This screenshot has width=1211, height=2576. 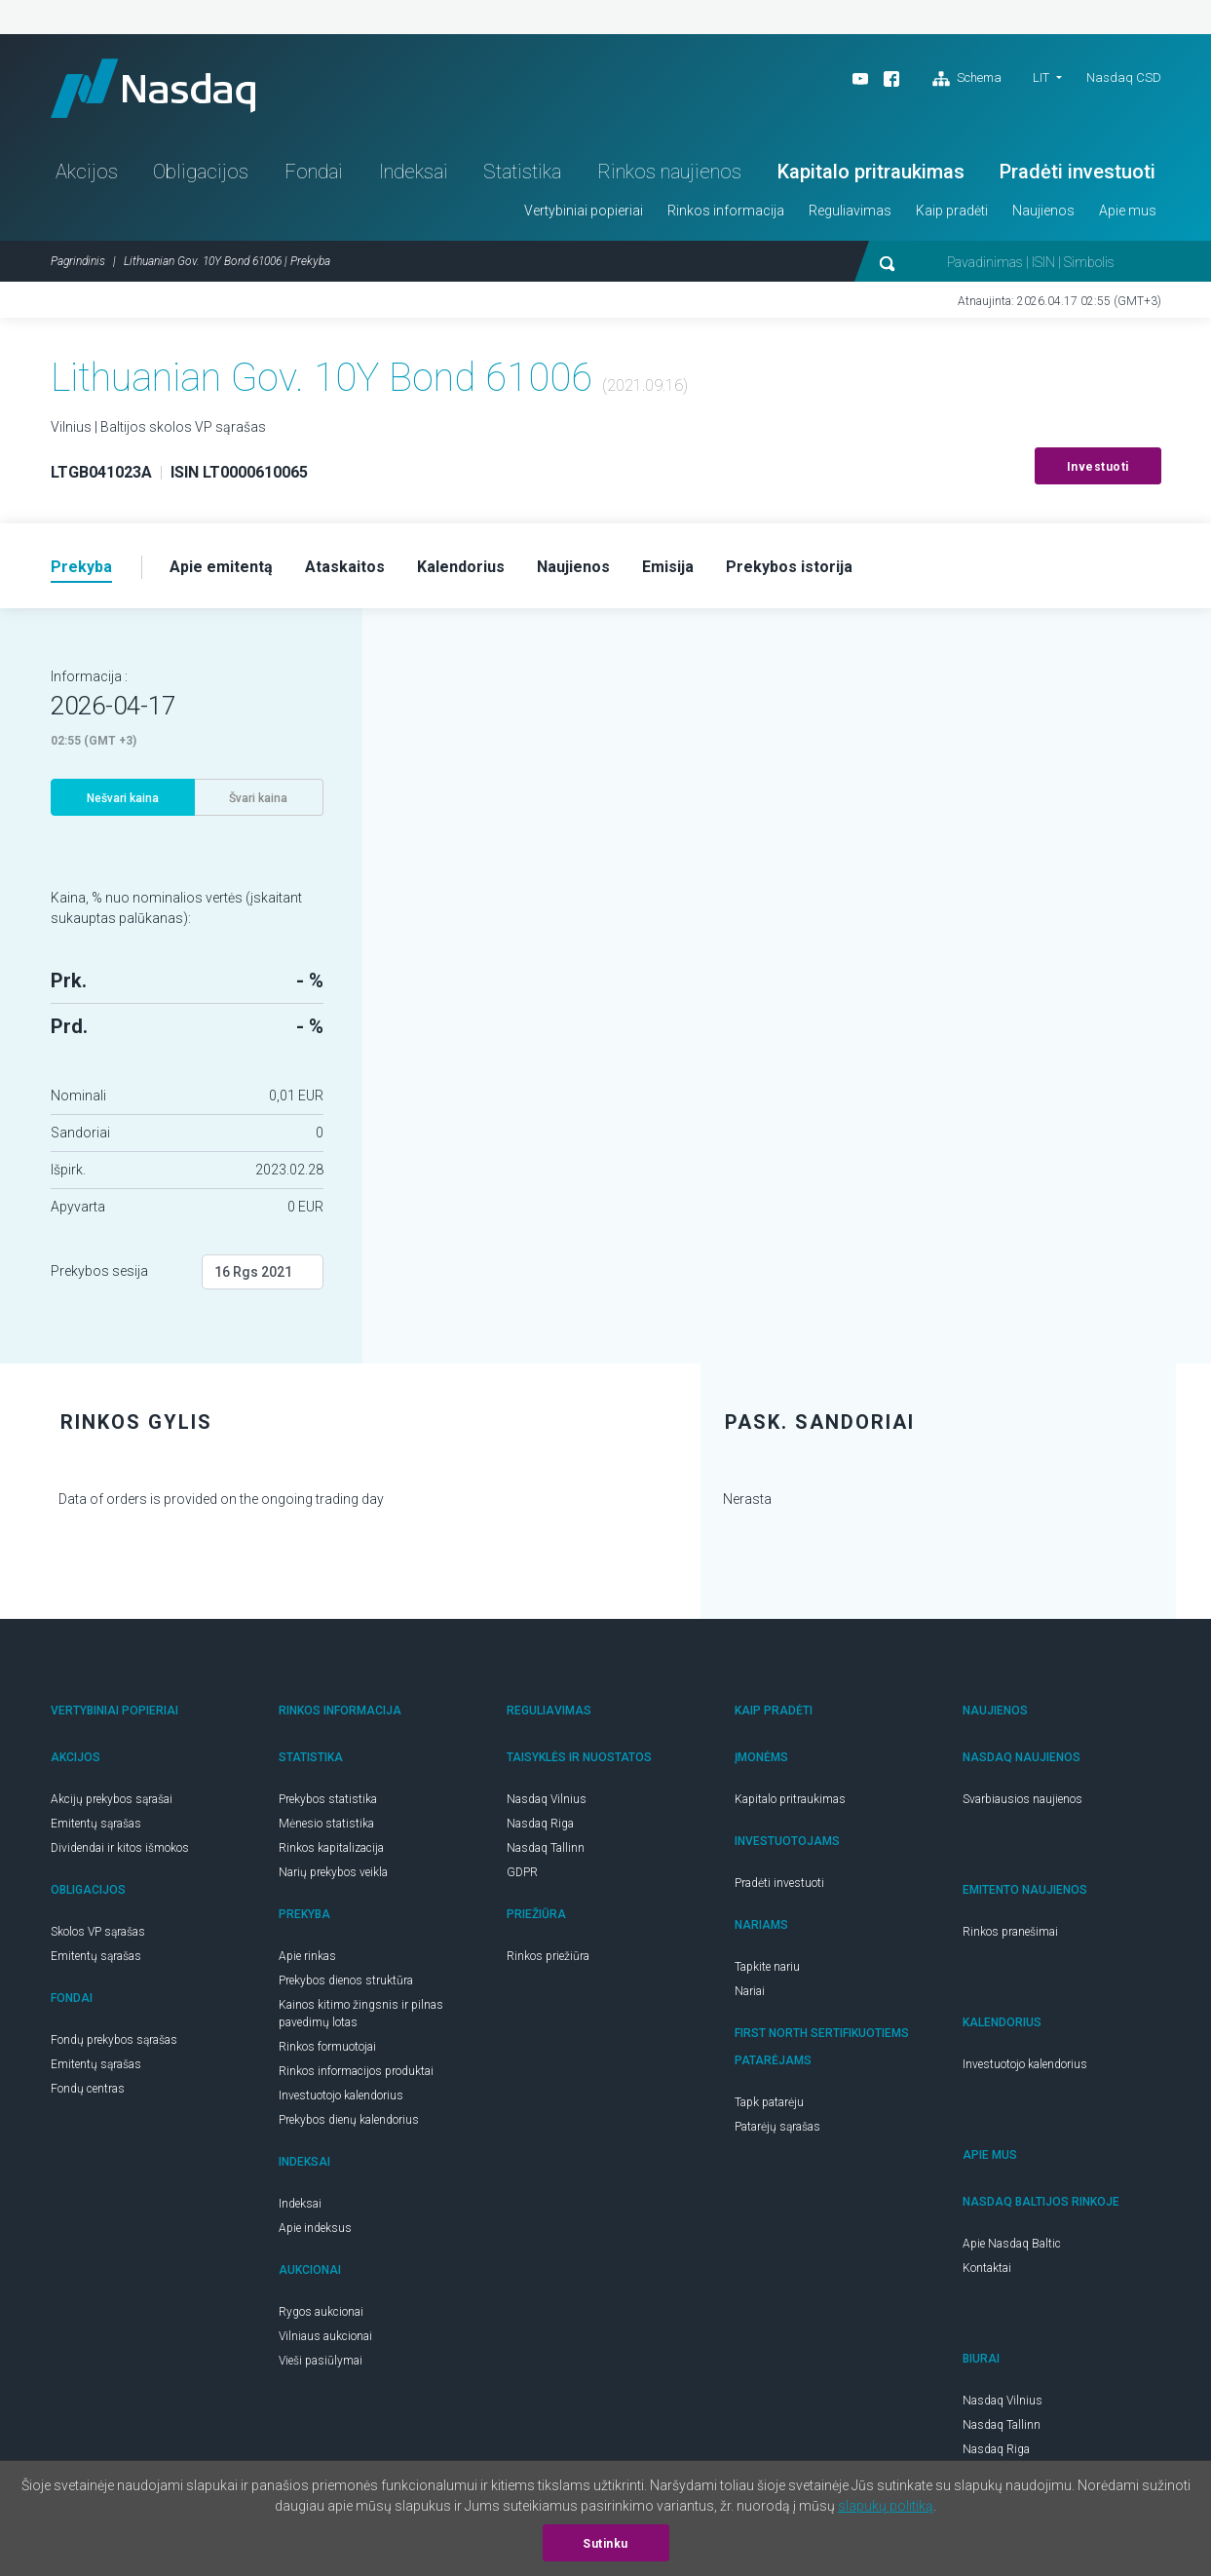 What do you see at coordinates (1043, 210) in the screenshot?
I see `Naujienos` at bounding box center [1043, 210].